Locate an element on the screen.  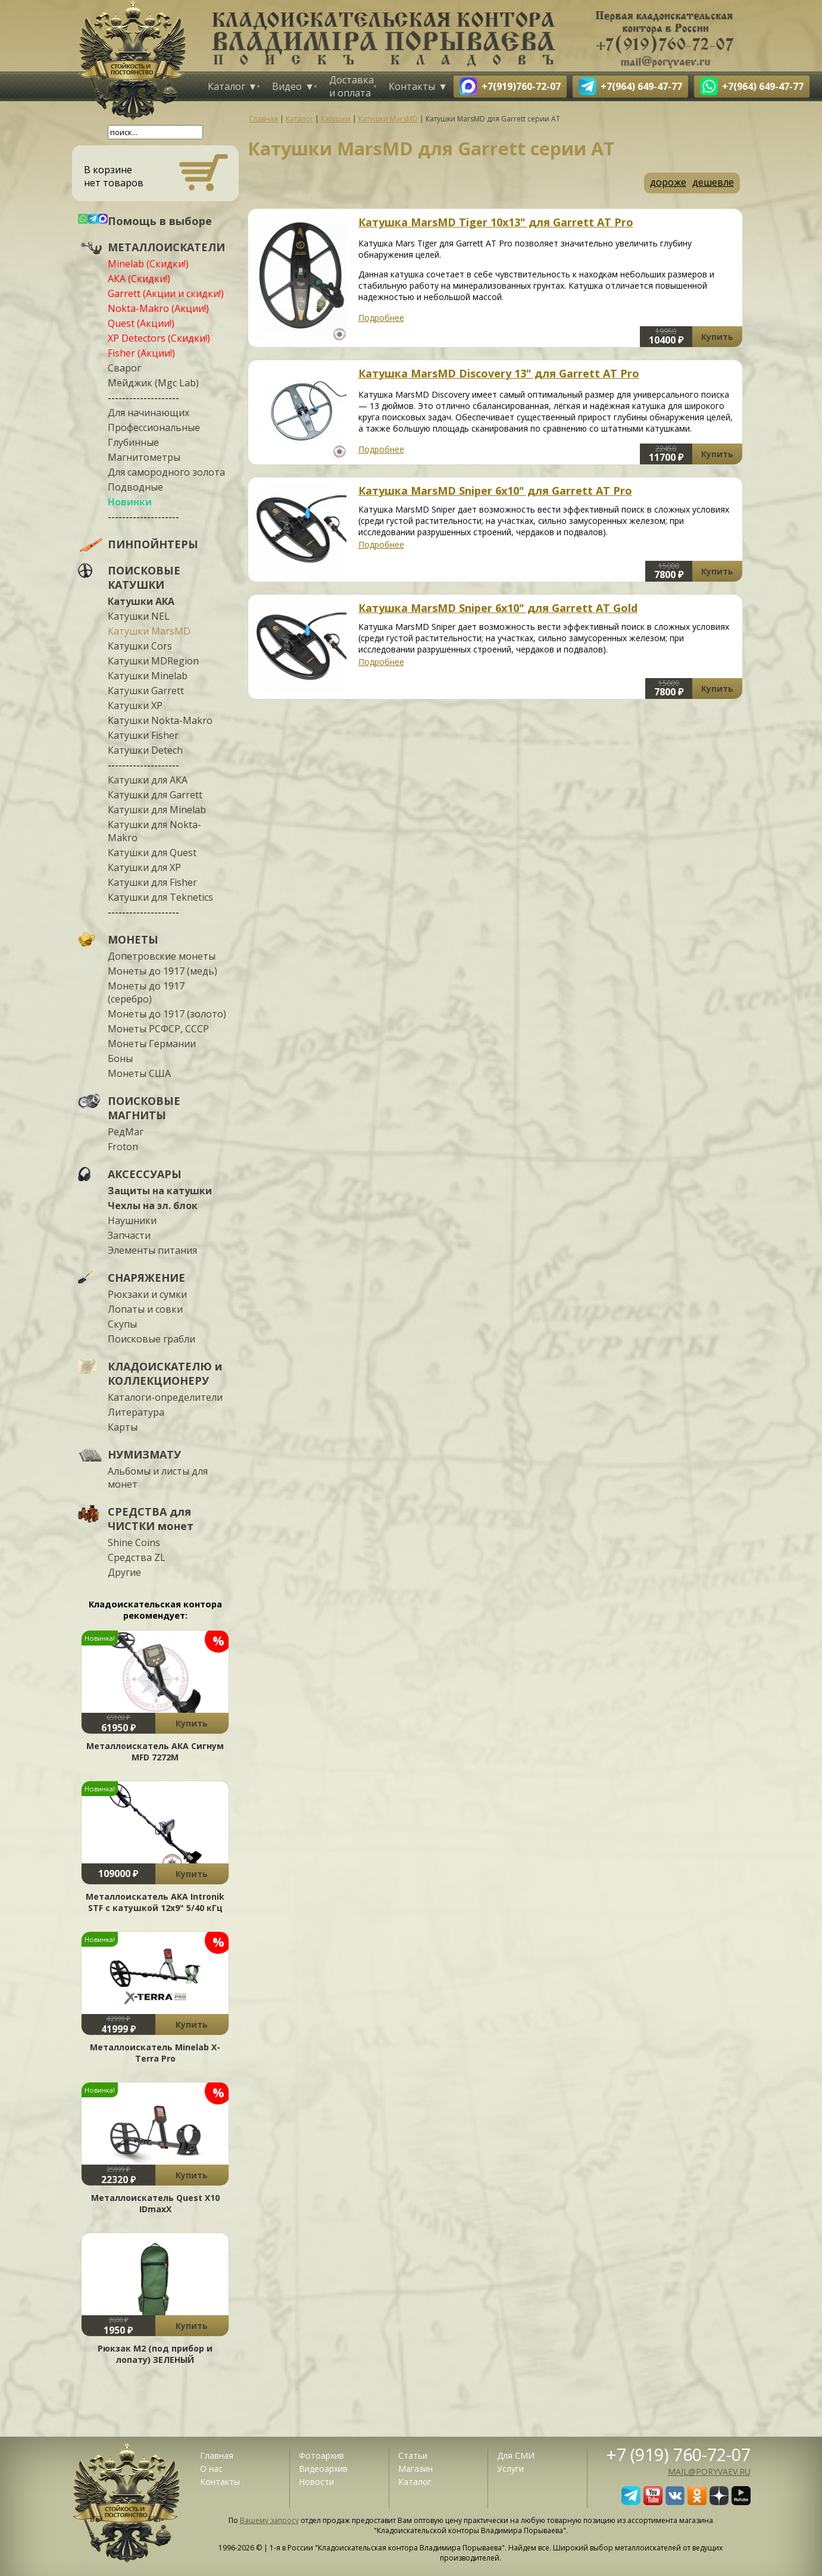
Подробнее is located at coordinates (381, 317).